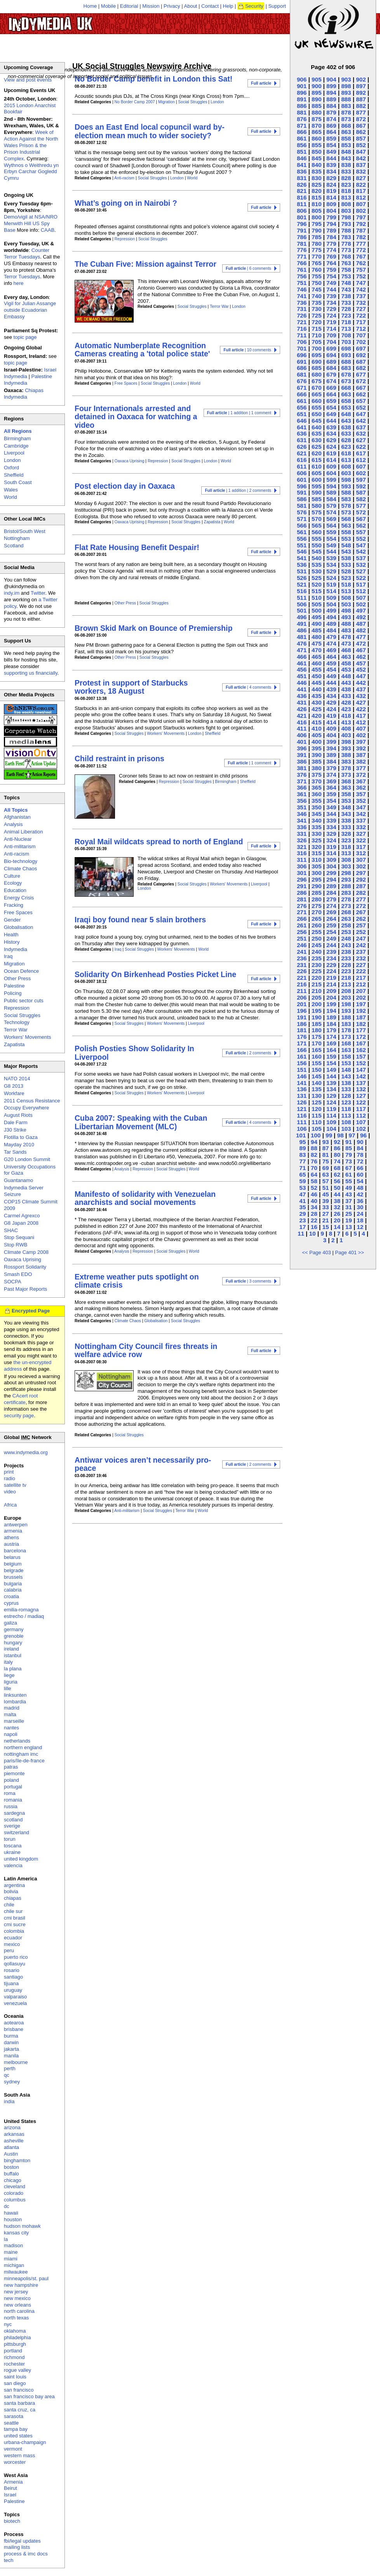  Describe the element at coordinates (210, 6) in the screenshot. I see `Contact` at that location.